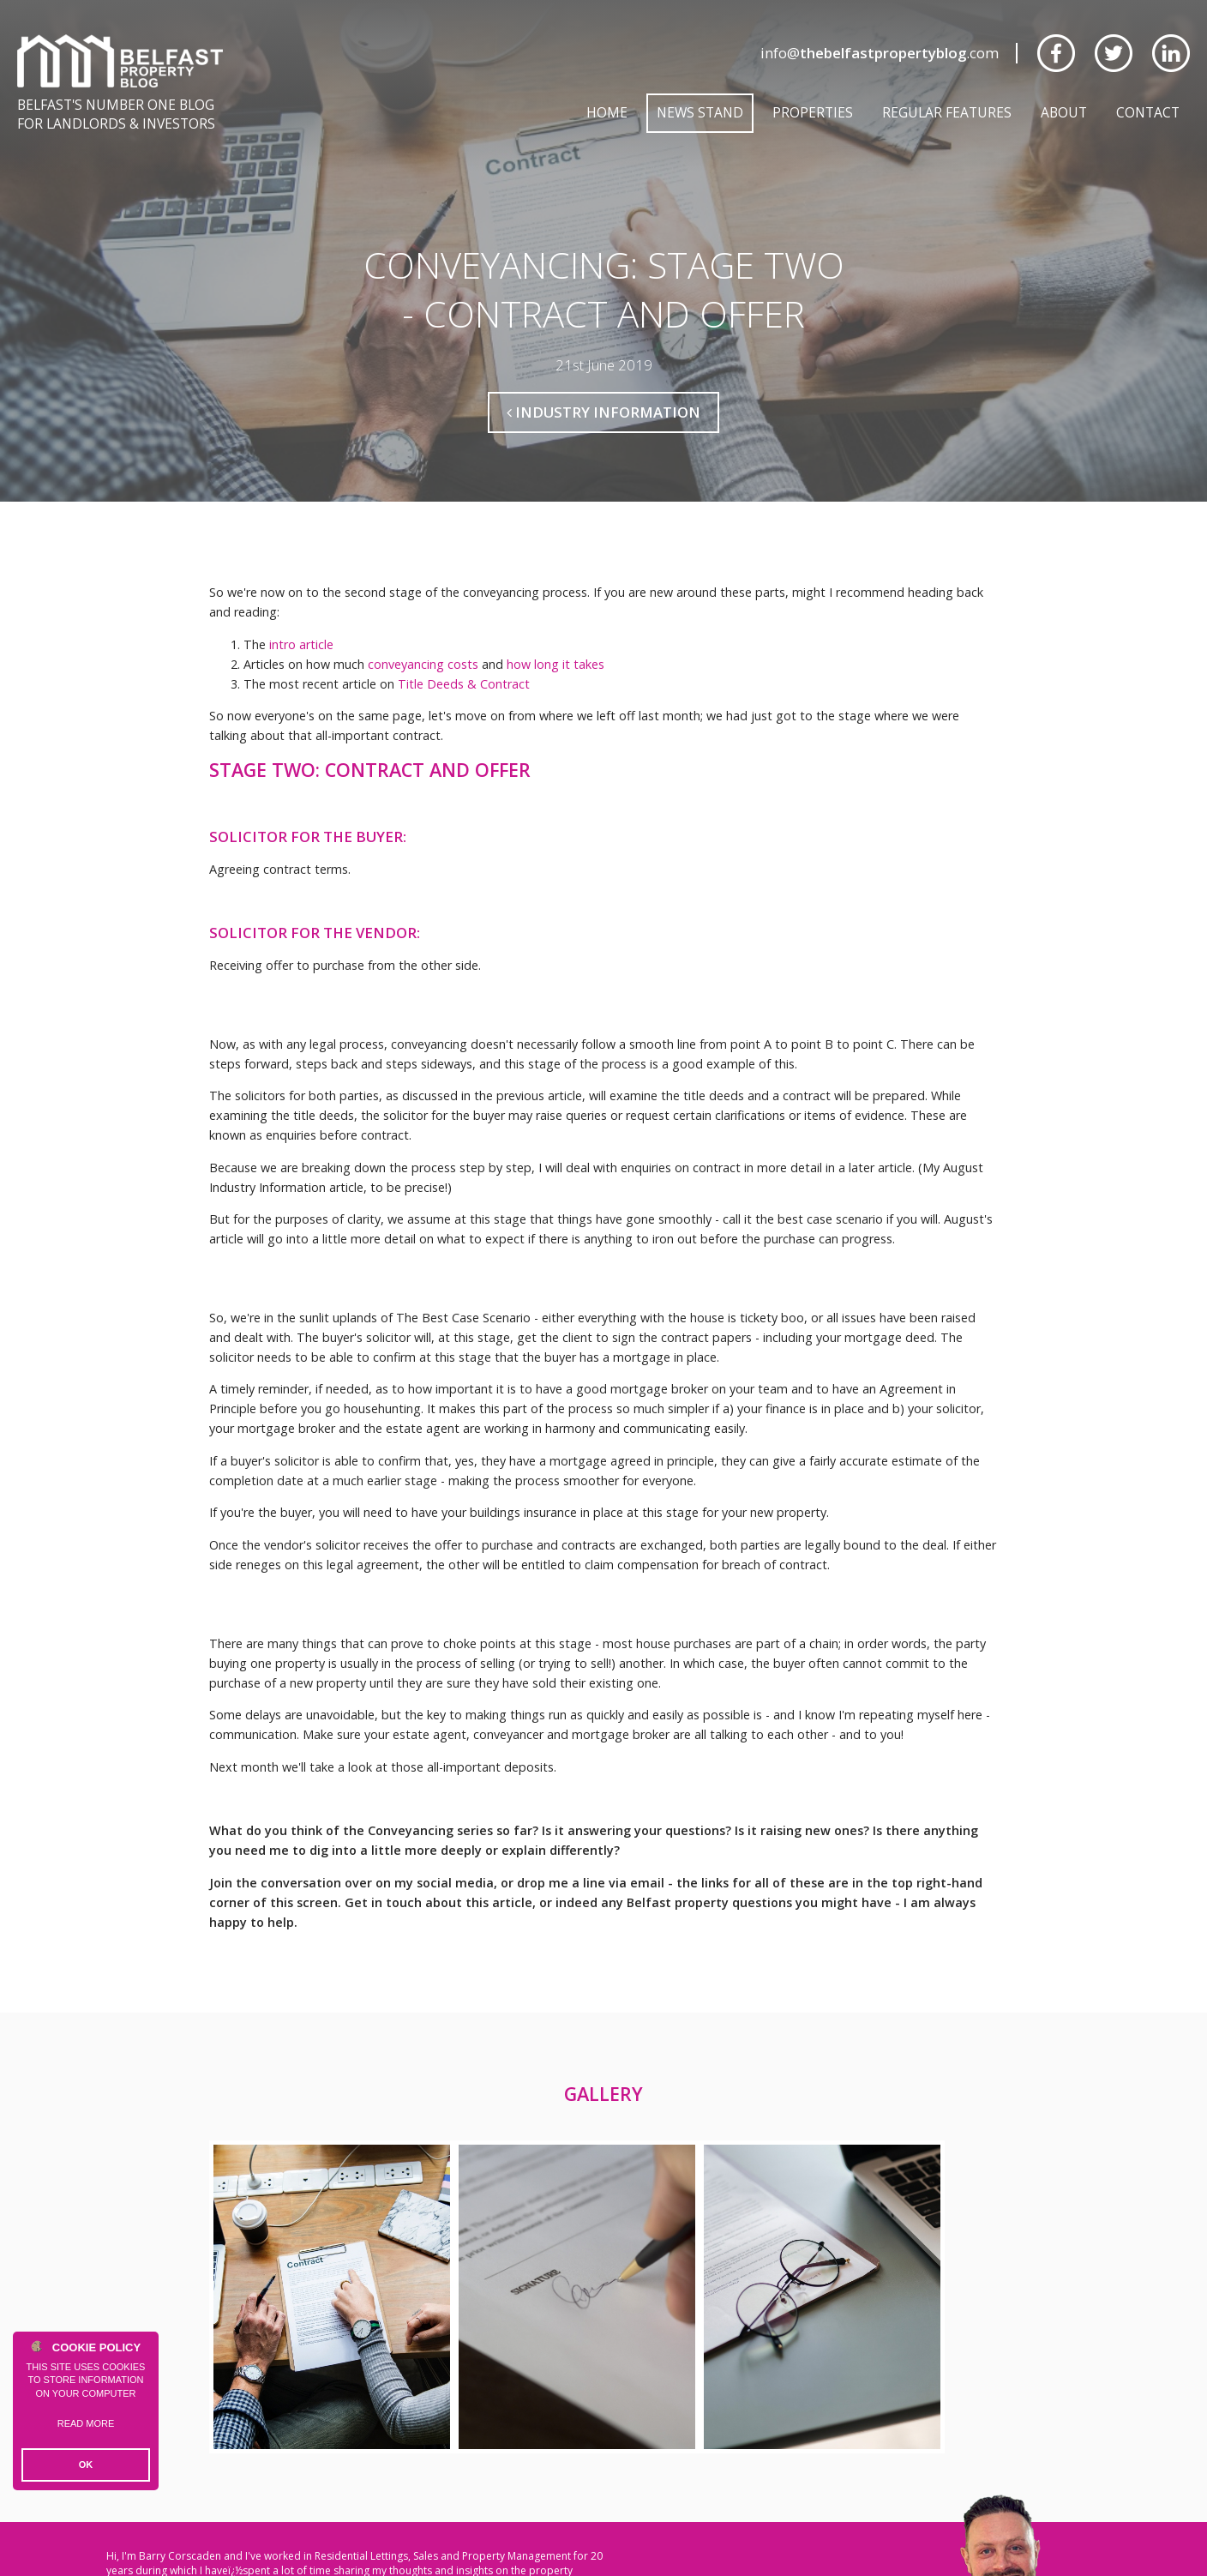 The image size is (1207, 2576). Describe the element at coordinates (86, 2423) in the screenshot. I see `Read more` at that location.